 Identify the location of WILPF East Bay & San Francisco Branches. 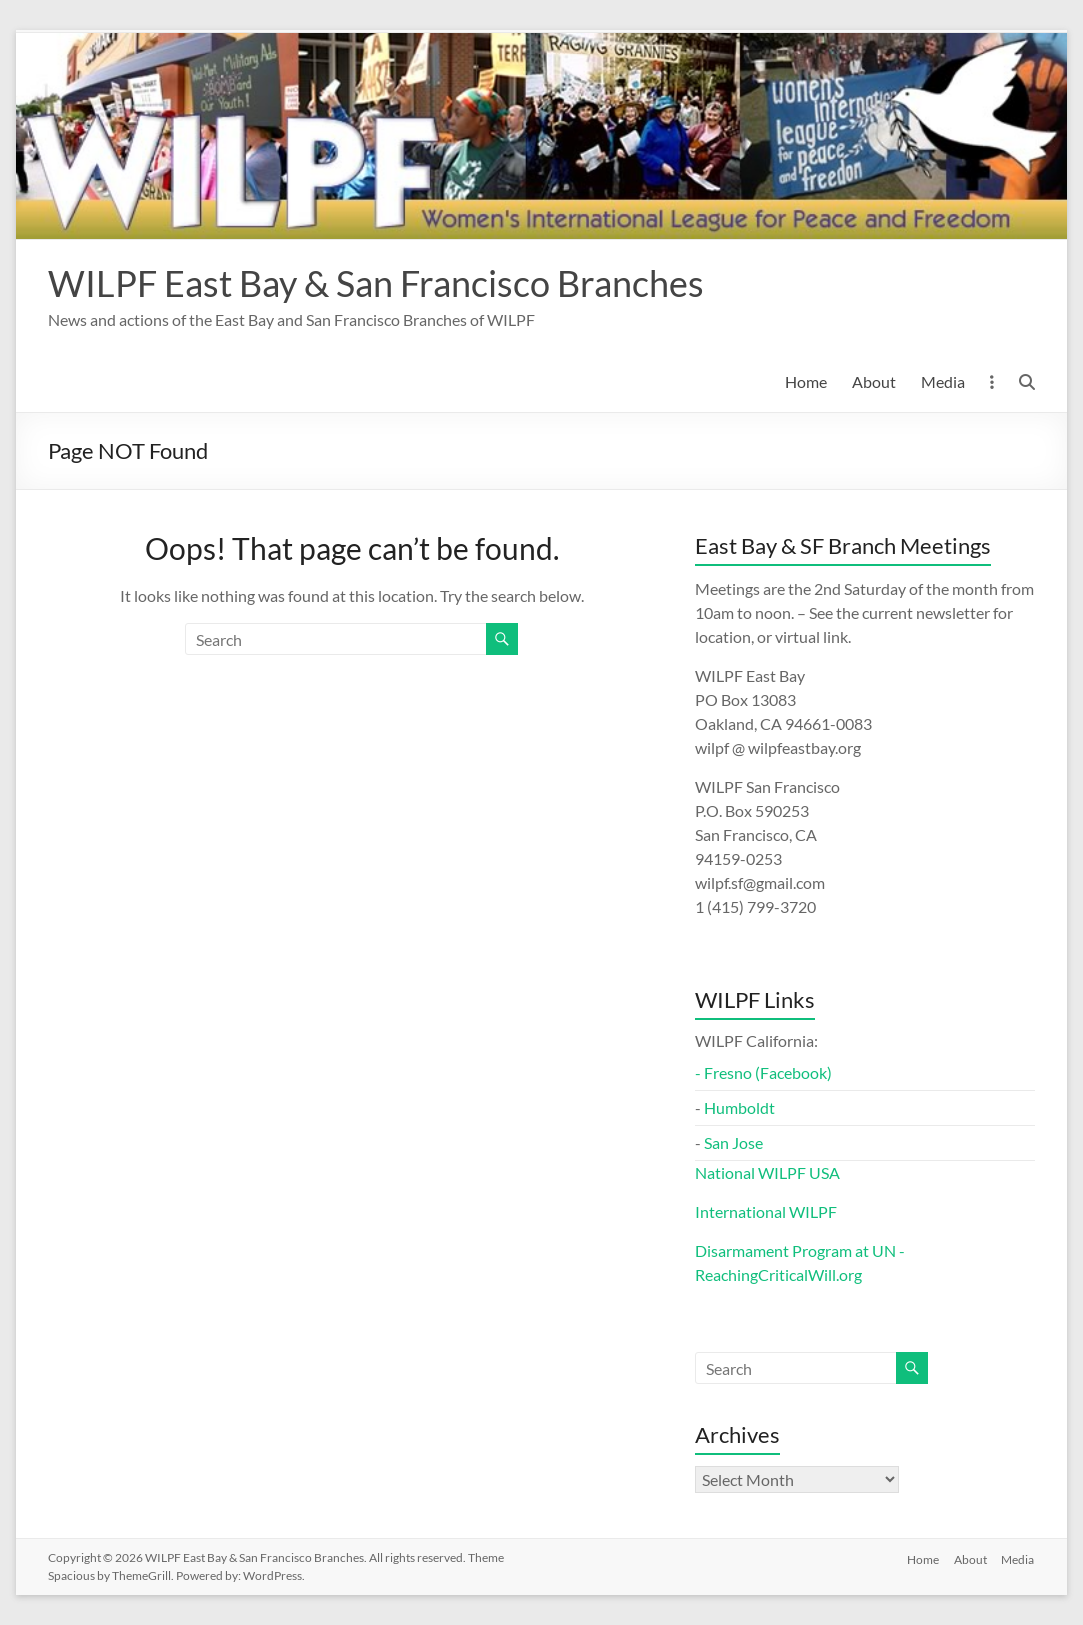
(376, 283).